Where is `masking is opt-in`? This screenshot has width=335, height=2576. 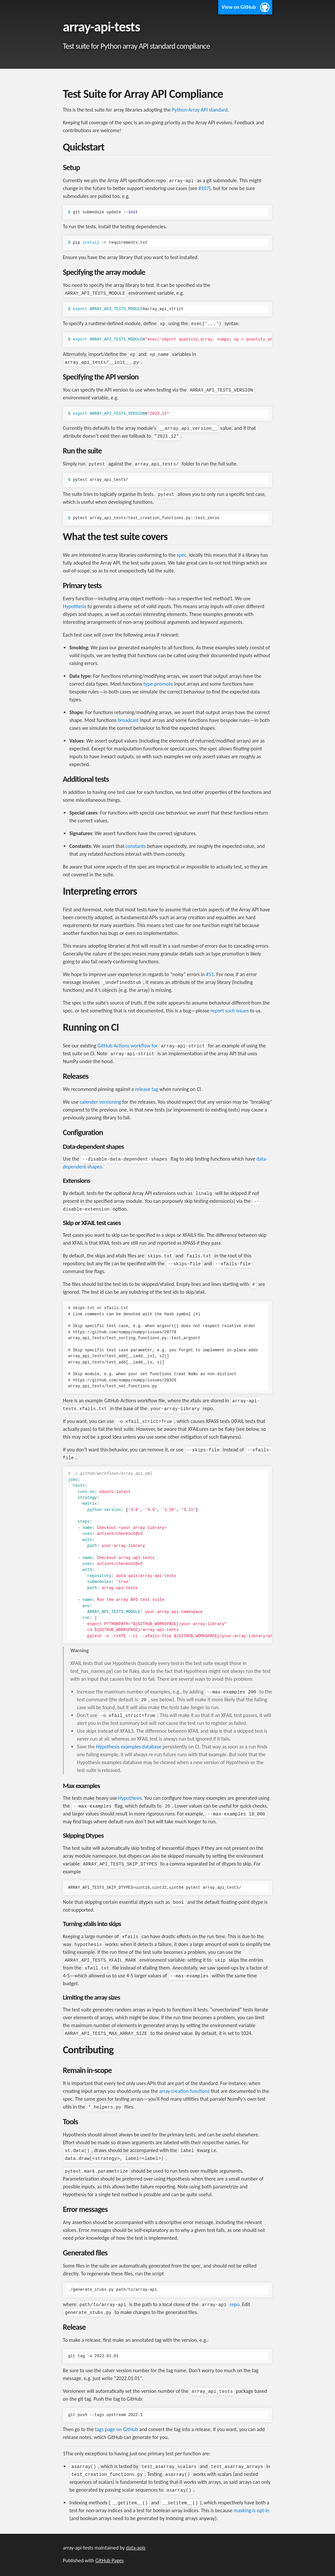
masking is opt-in is located at coordinates (251, 2510).